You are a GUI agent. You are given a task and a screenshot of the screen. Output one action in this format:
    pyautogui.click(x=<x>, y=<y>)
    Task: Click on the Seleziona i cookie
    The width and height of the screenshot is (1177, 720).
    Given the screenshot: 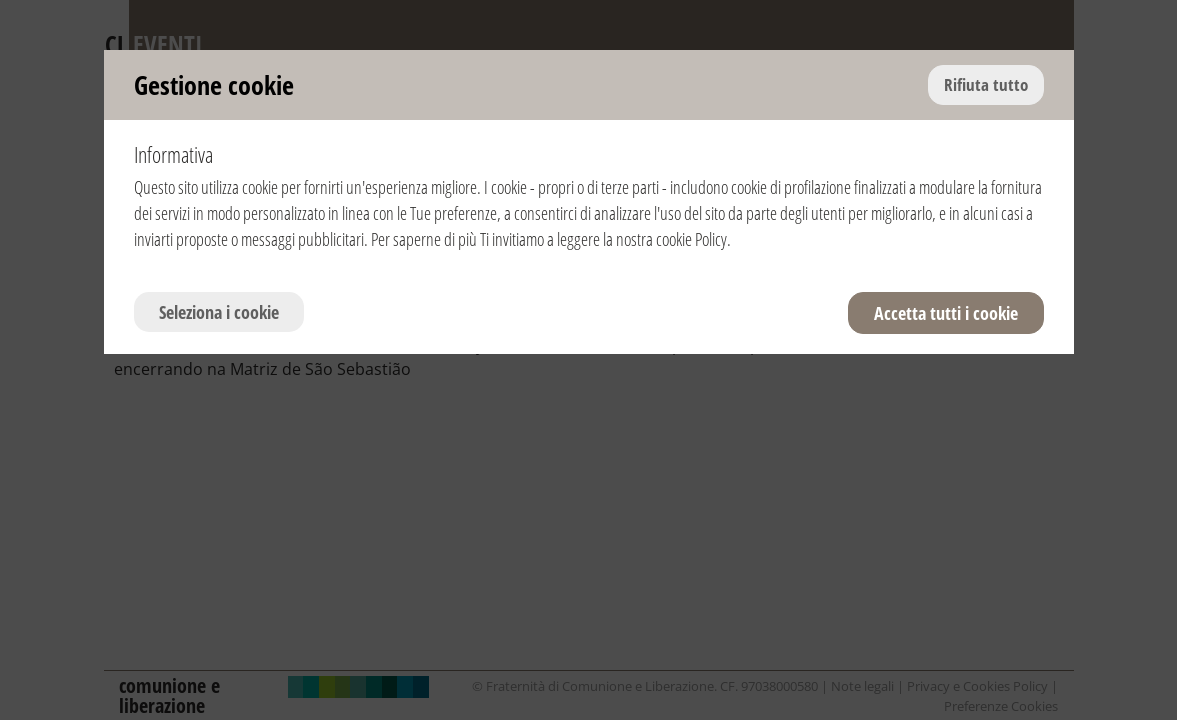 What is the action you would take?
    pyautogui.click(x=219, y=312)
    